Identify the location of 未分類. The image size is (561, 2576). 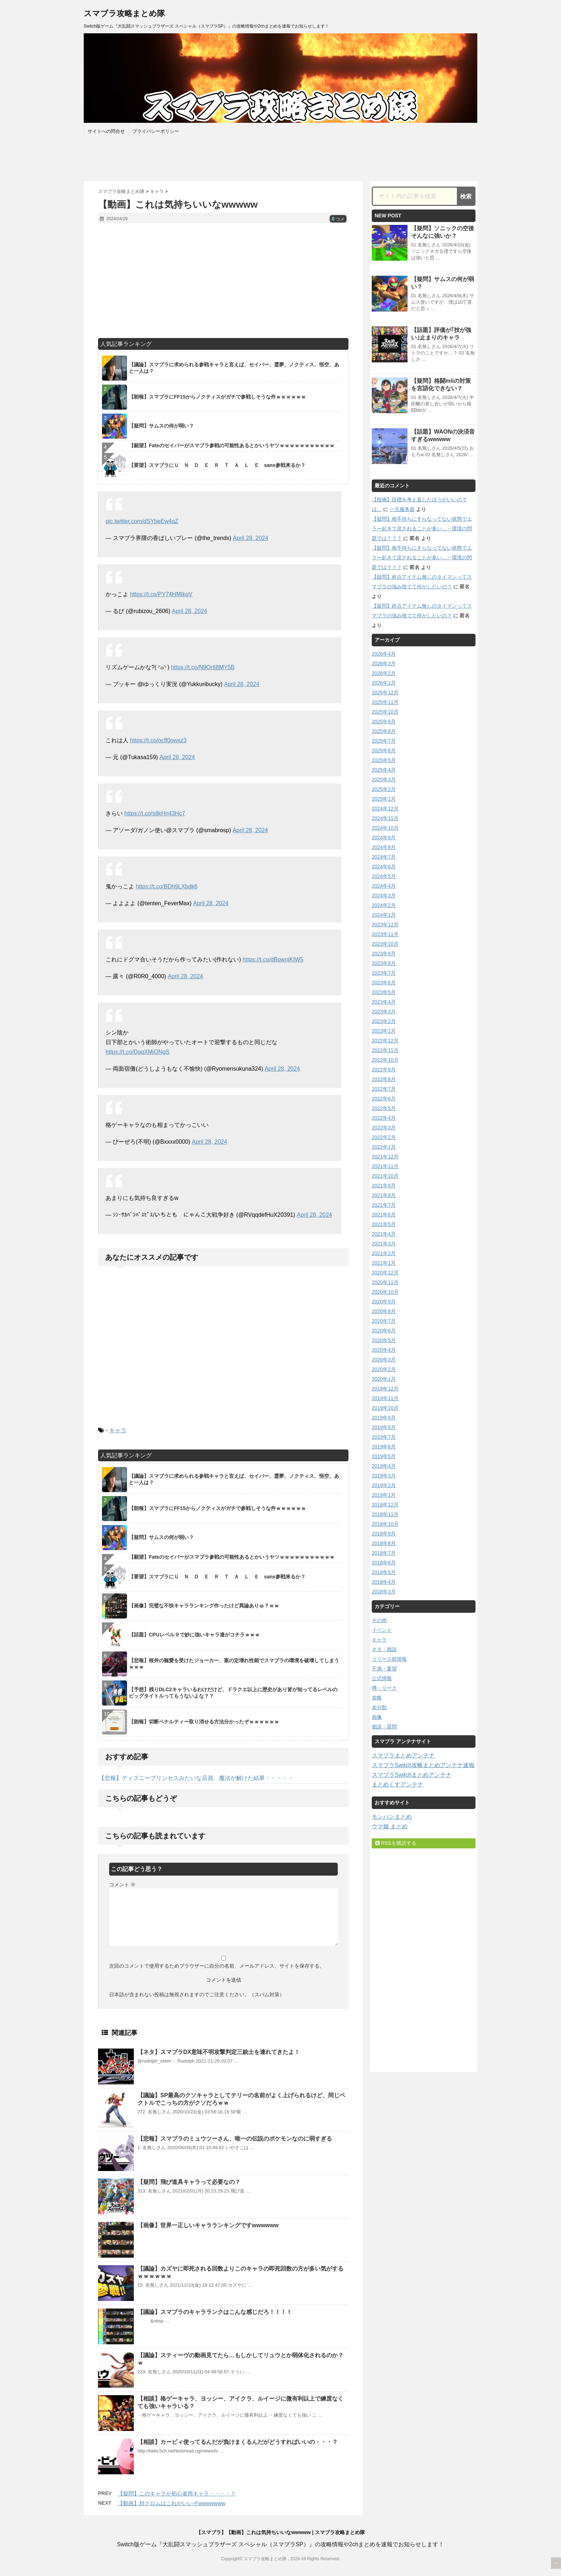
(379, 1707).